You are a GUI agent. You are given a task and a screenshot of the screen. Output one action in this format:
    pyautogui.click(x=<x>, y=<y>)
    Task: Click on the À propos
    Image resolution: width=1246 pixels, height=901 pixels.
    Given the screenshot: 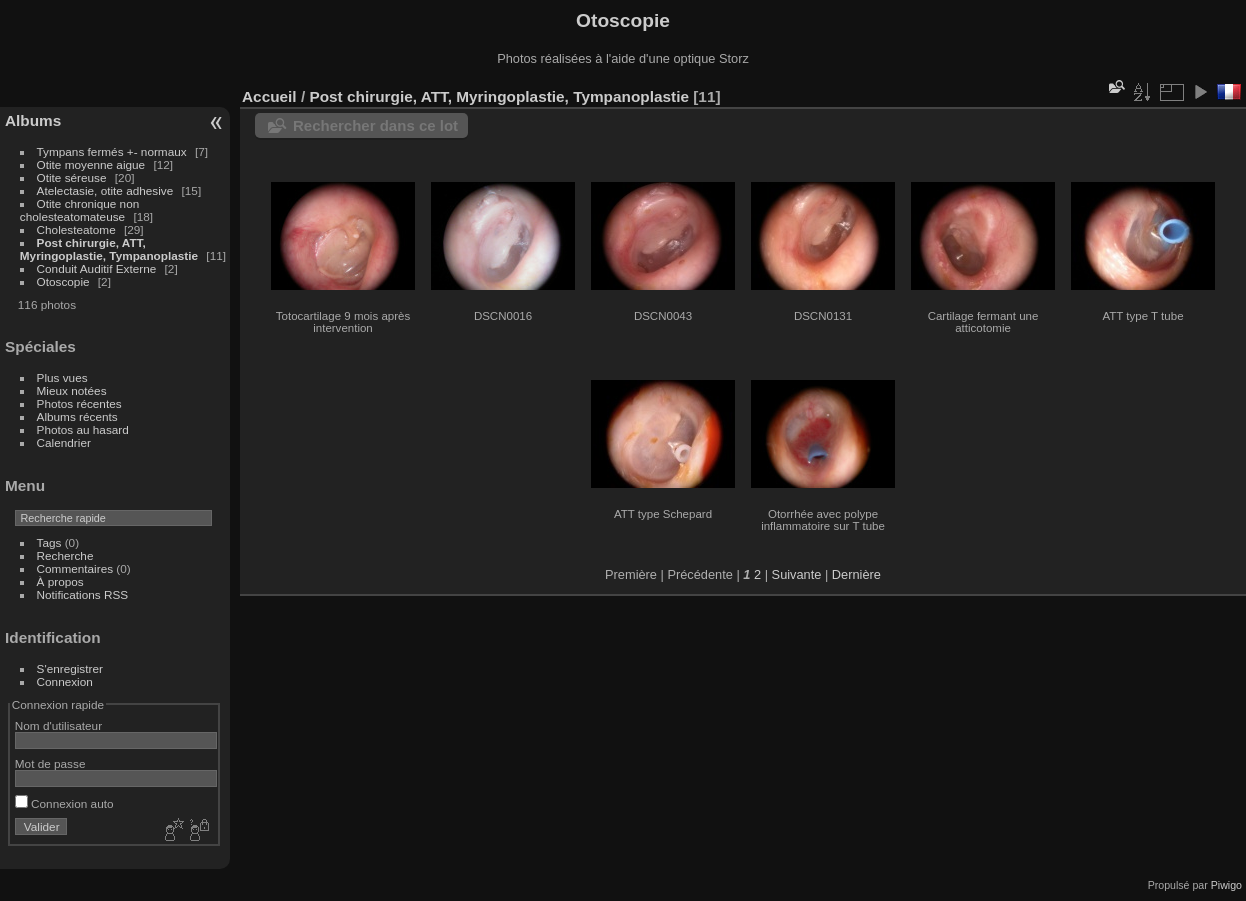 What is the action you would take?
    pyautogui.click(x=60, y=581)
    